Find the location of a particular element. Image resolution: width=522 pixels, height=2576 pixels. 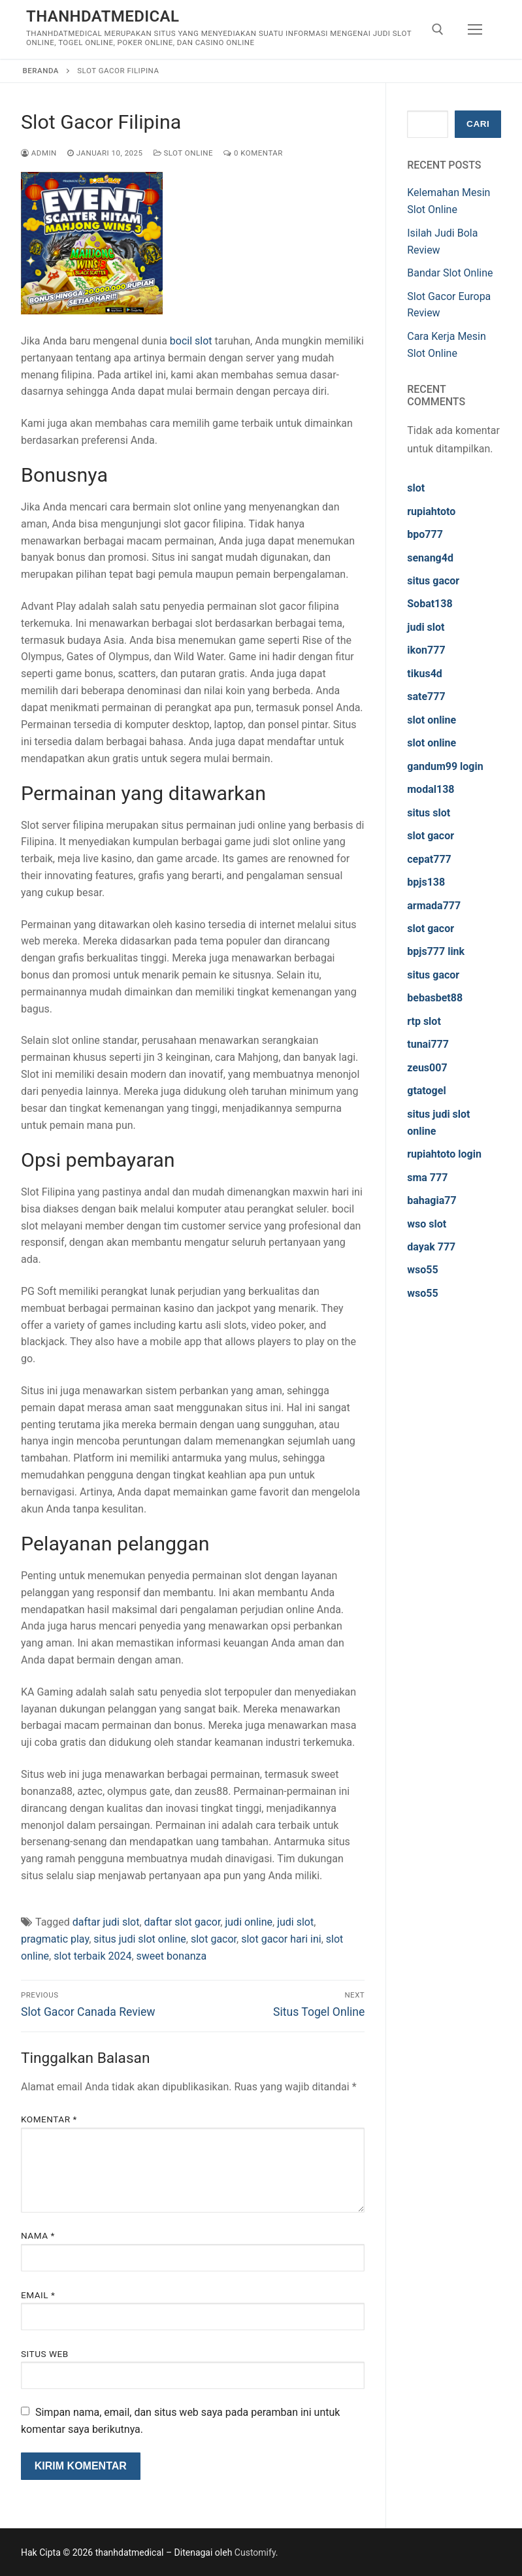

Komentar is located at coordinates (49, 2119).